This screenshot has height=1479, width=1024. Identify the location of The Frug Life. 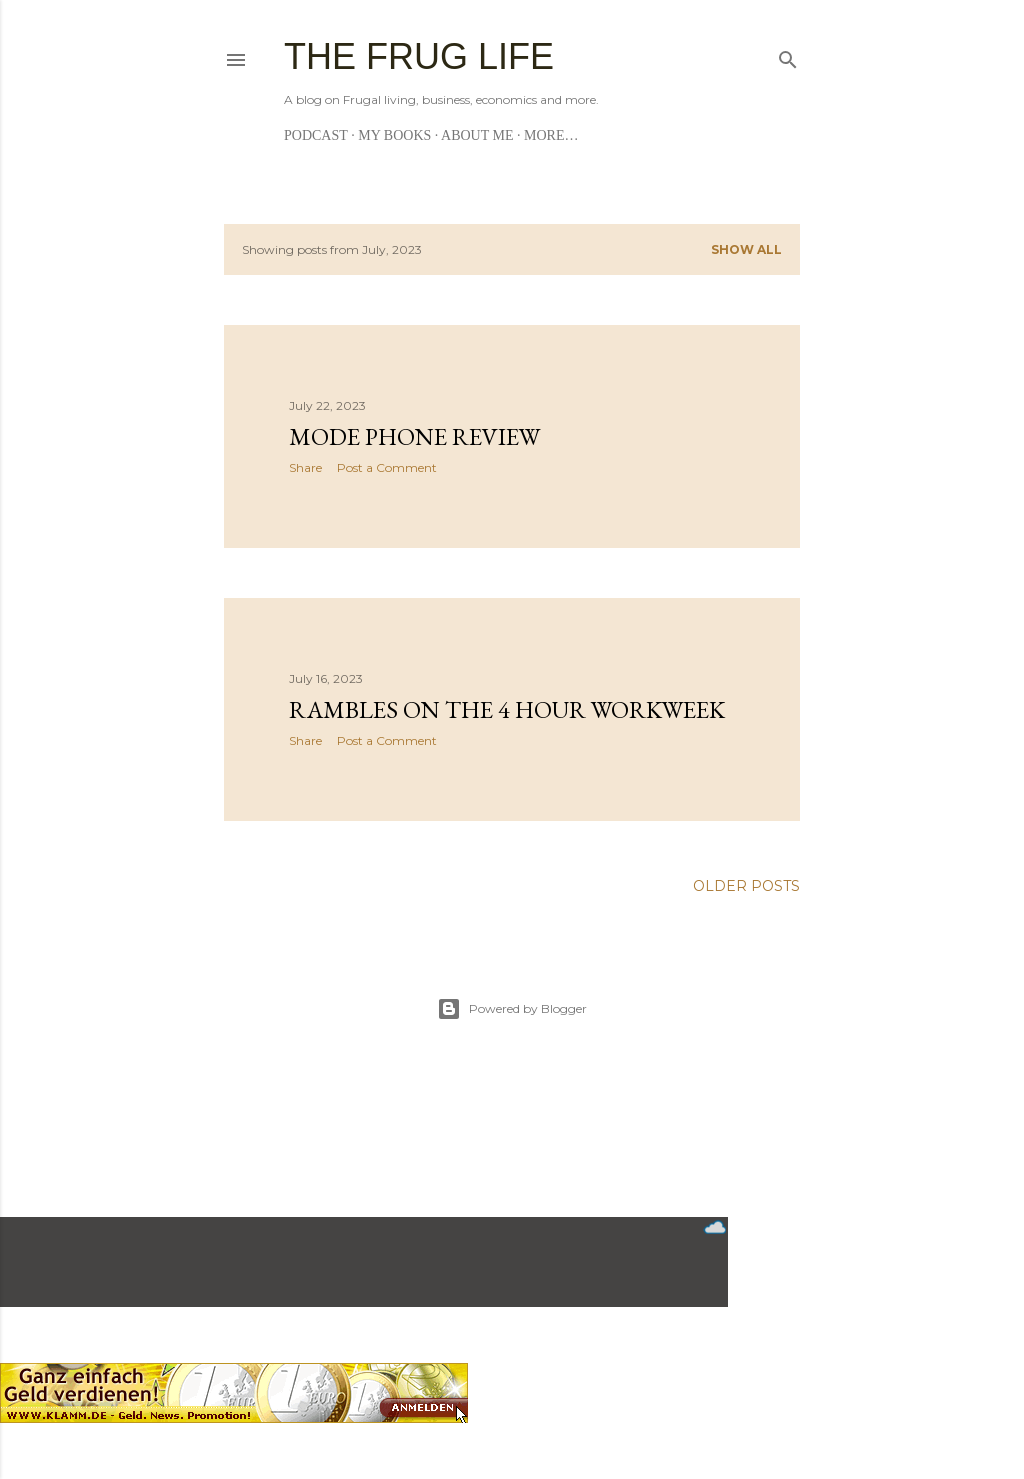
(419, 56).